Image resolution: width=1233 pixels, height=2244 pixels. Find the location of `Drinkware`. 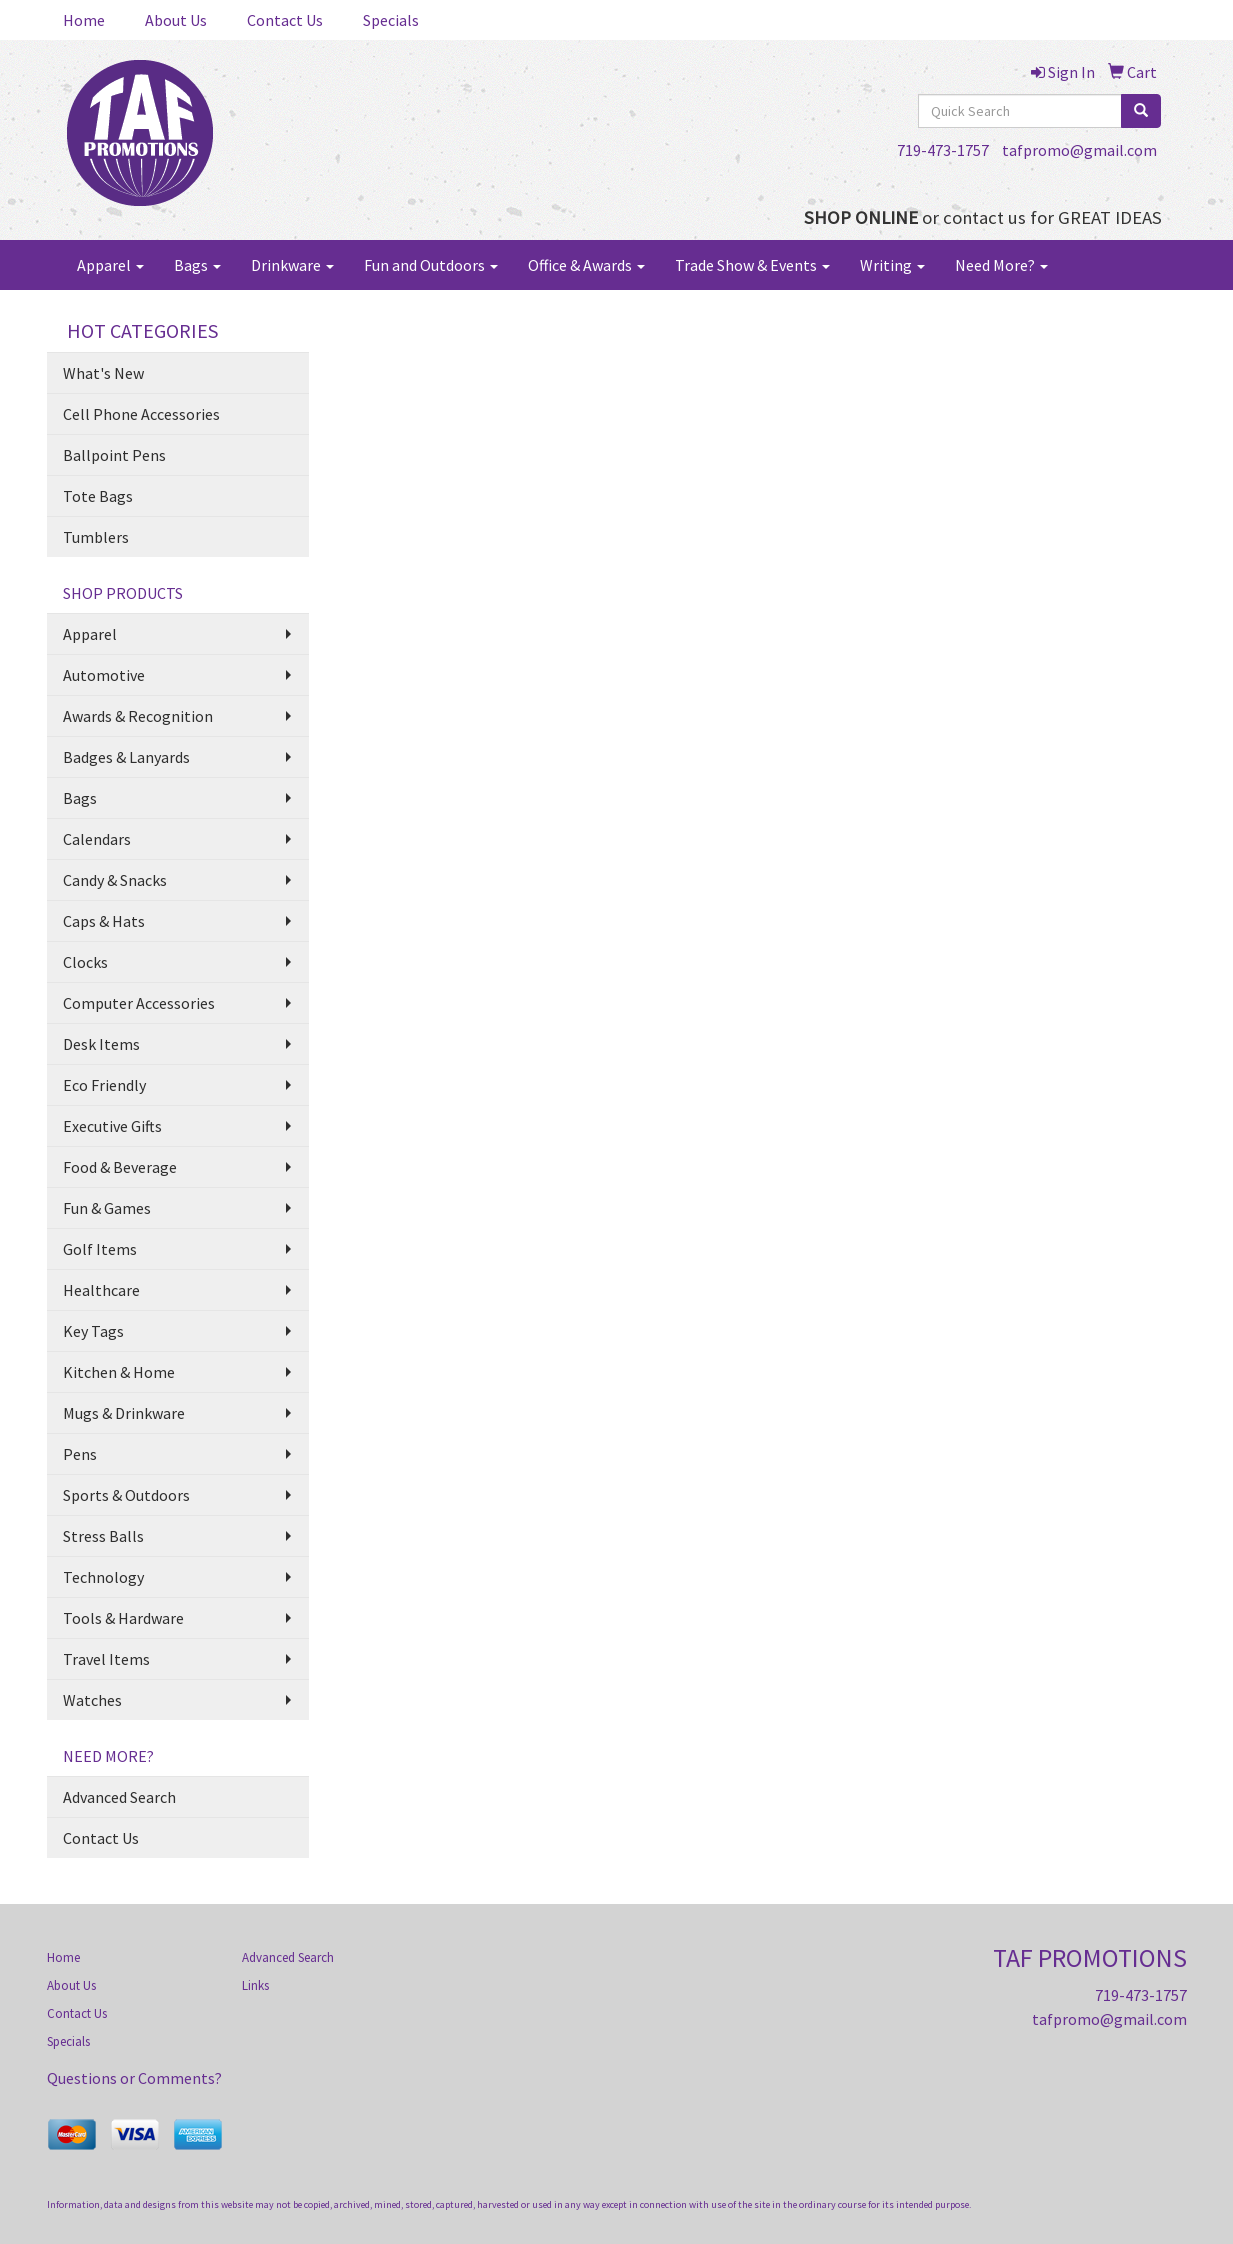

Drinkware is located at coordinates (292, 265).